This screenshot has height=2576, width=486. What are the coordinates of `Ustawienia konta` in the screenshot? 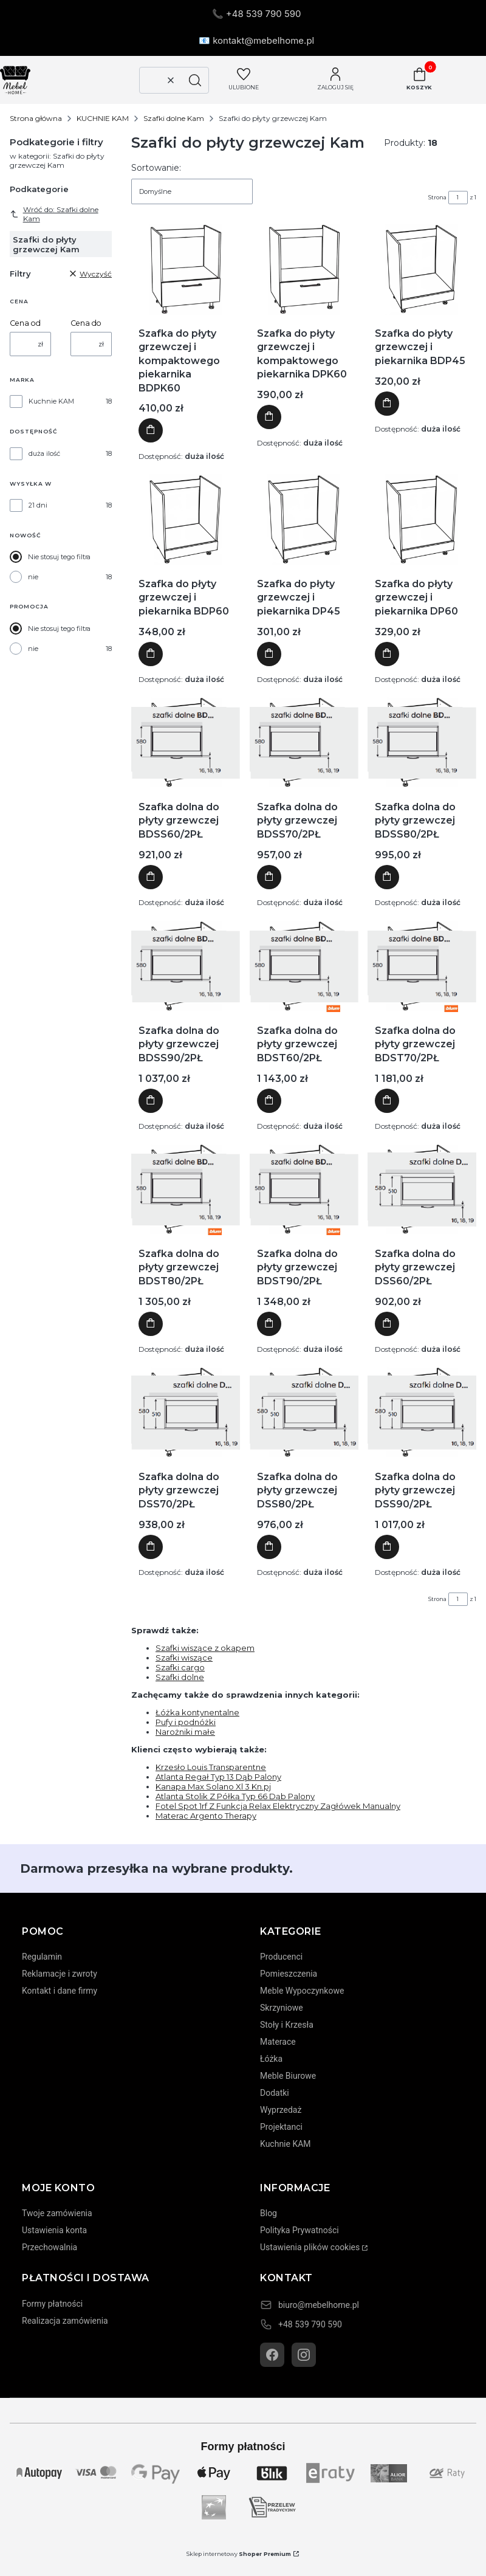 It's located at (54, 2230).